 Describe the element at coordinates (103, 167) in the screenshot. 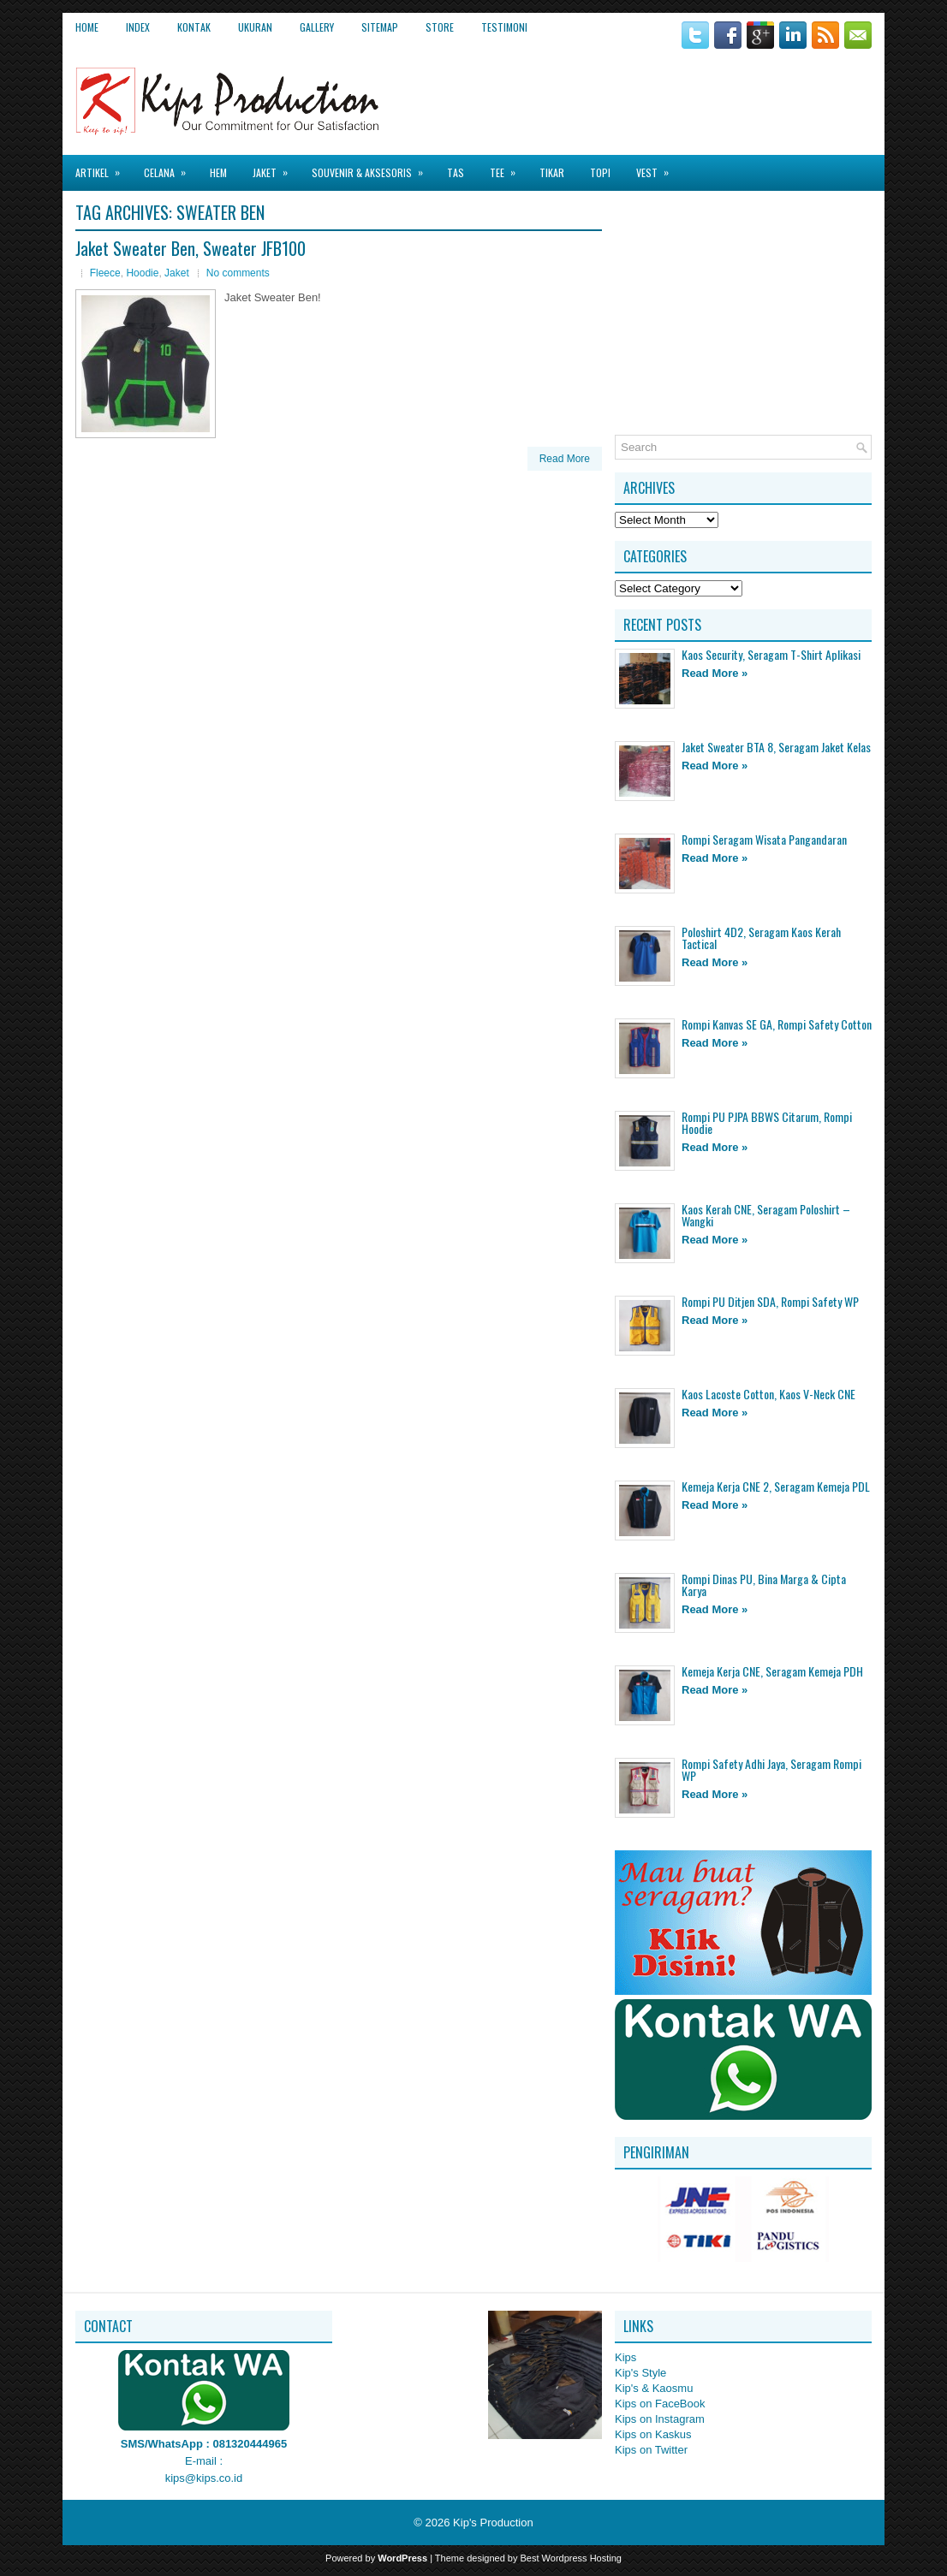

I see `Artikel` at that location.